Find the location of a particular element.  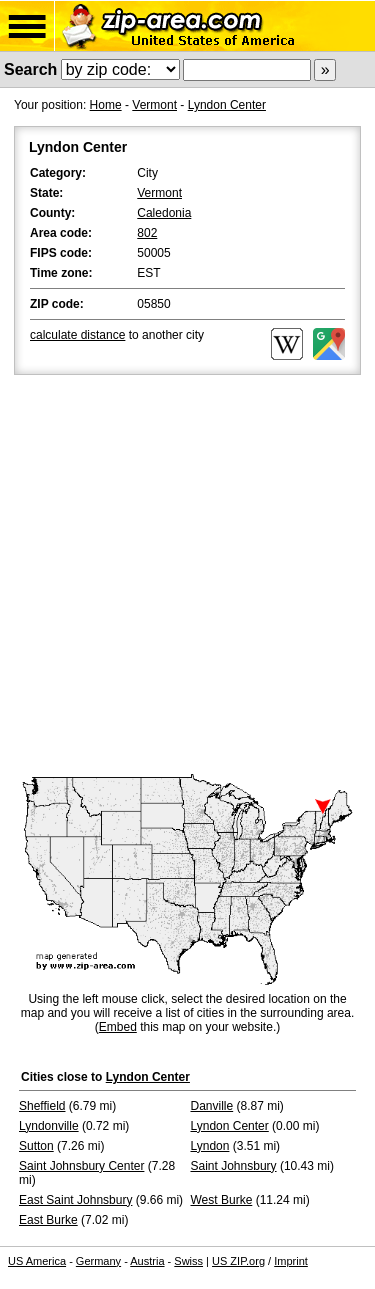

Caledonia is located at coordinates (164, 213).